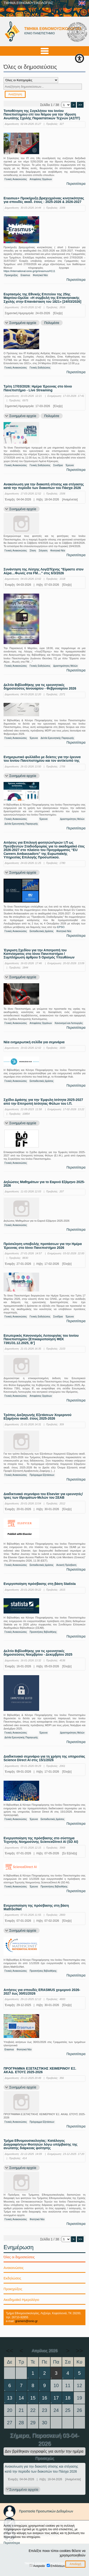 This screenshot has height=2576, width=89. What do you see at coordinates (22, 323) in the screenshot?
I see `Συνημμένα αρχεία` at bounding box center [22, 323].